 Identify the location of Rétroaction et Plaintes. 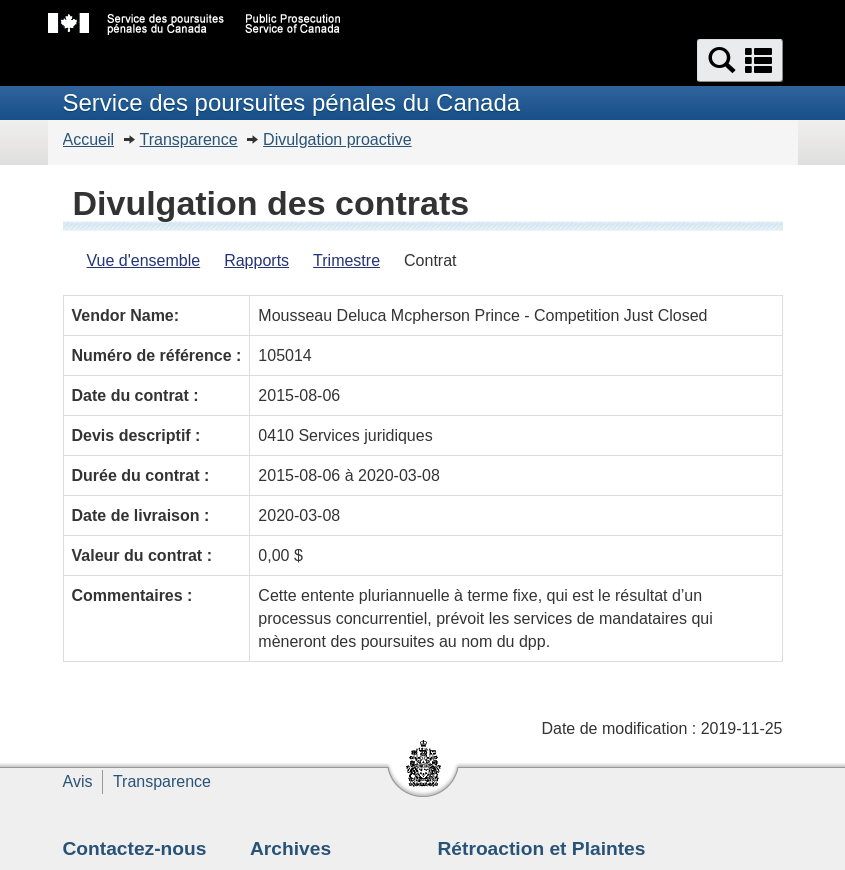
(542, 848).